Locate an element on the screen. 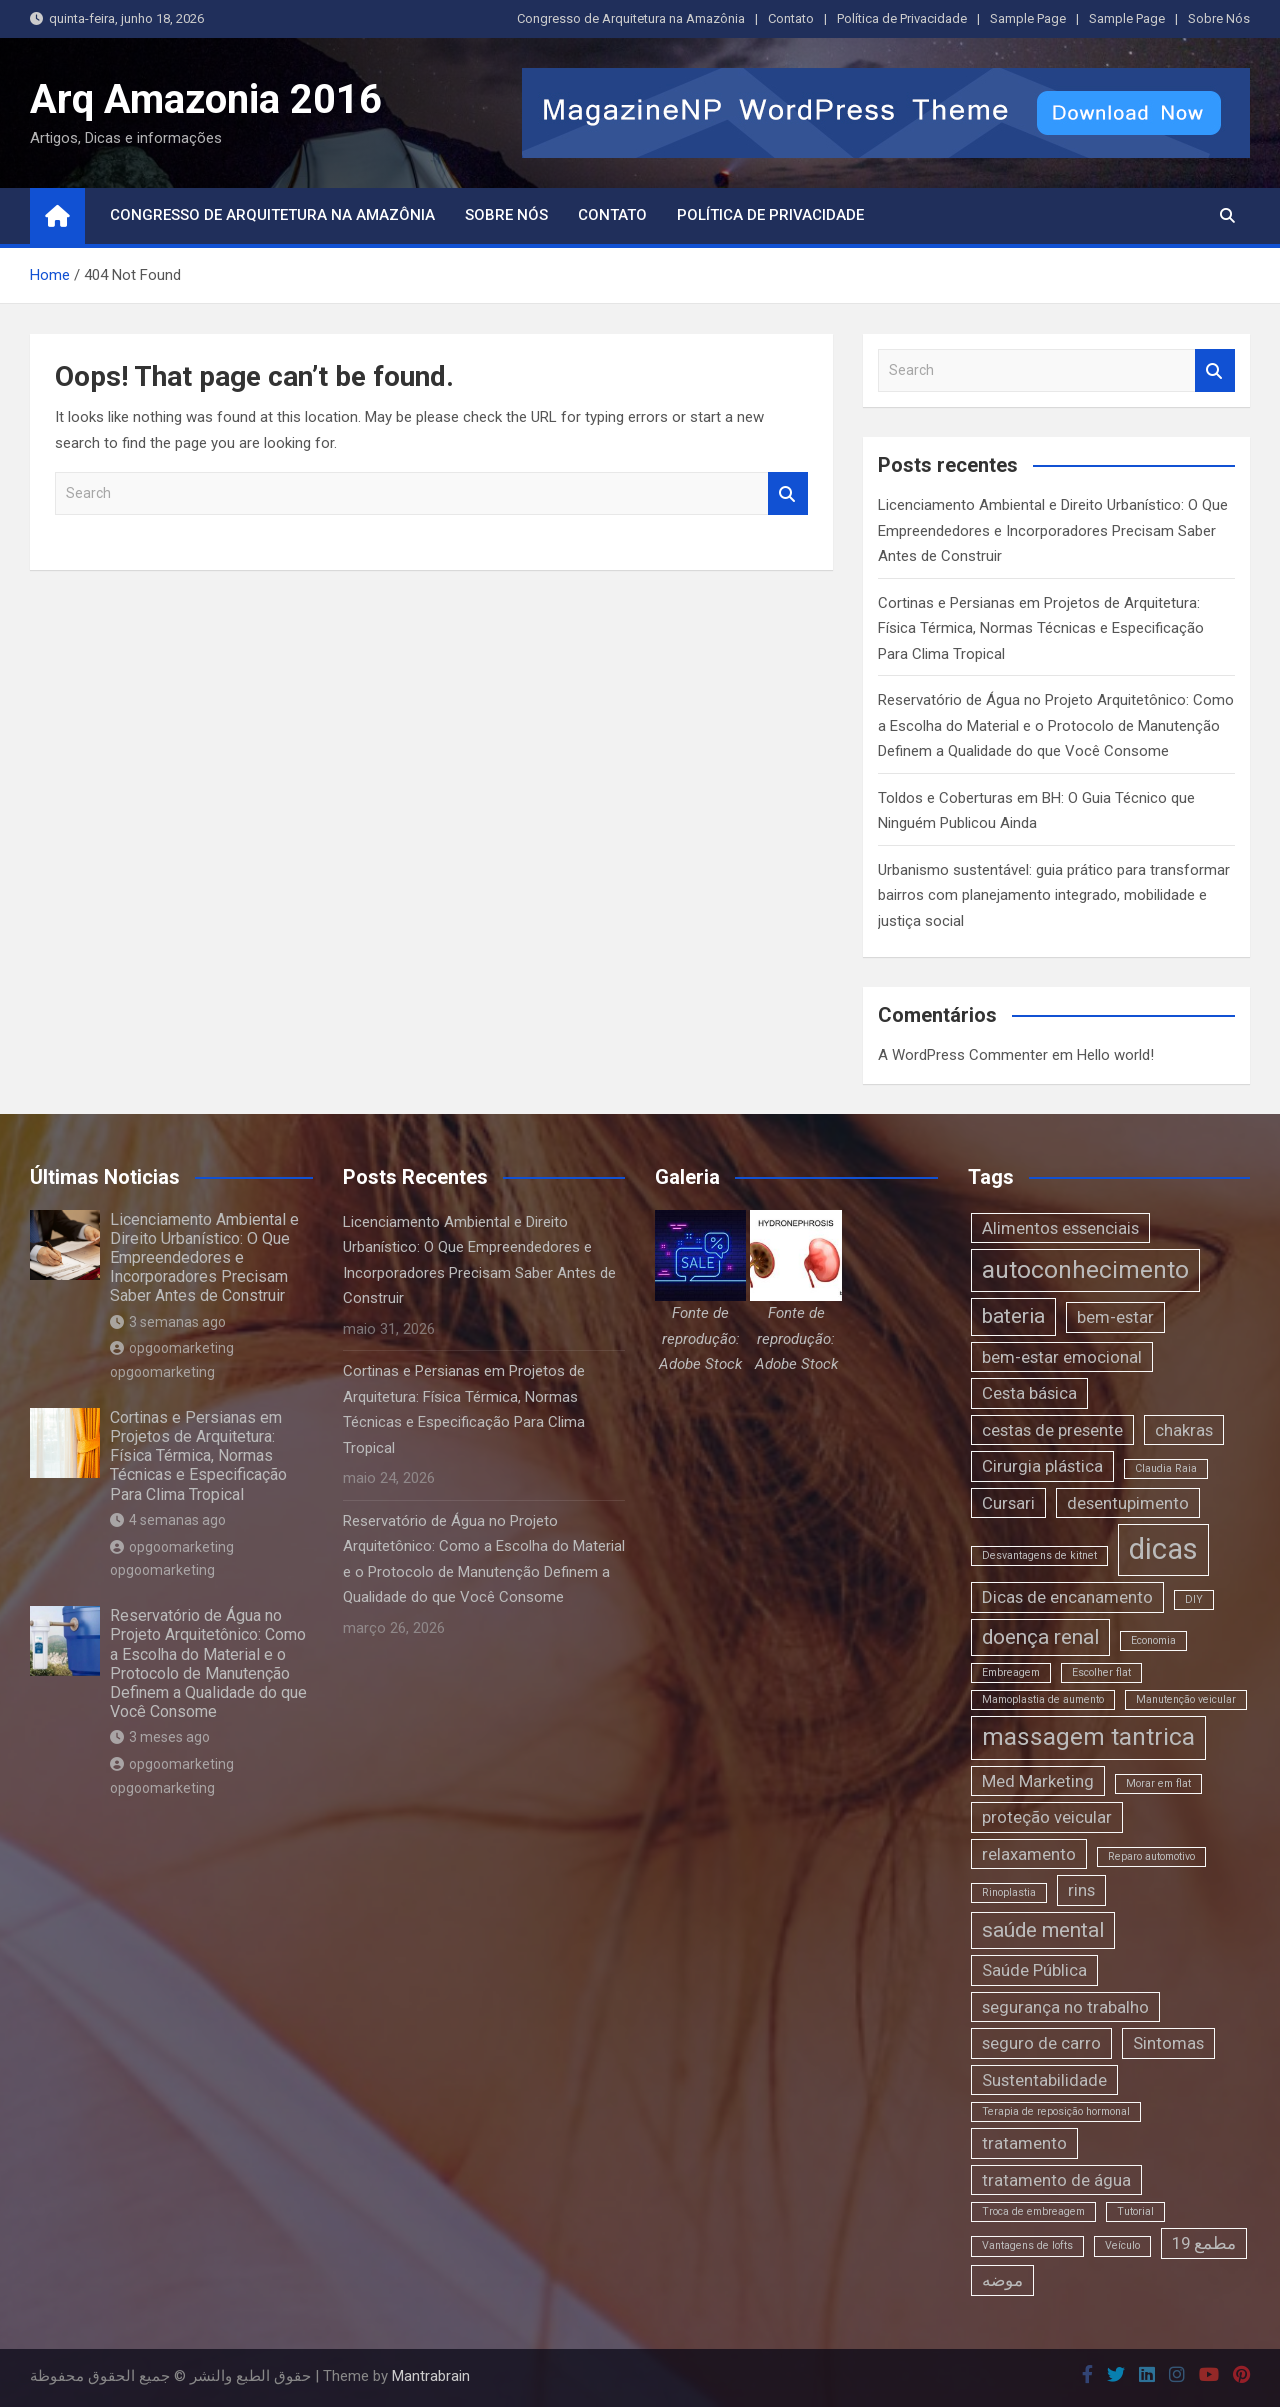 This screenshot has width=1280, height=2407. Troca de embreagem [Troca de embreagem (1 item)] is located at coordinates (1033, 2211).